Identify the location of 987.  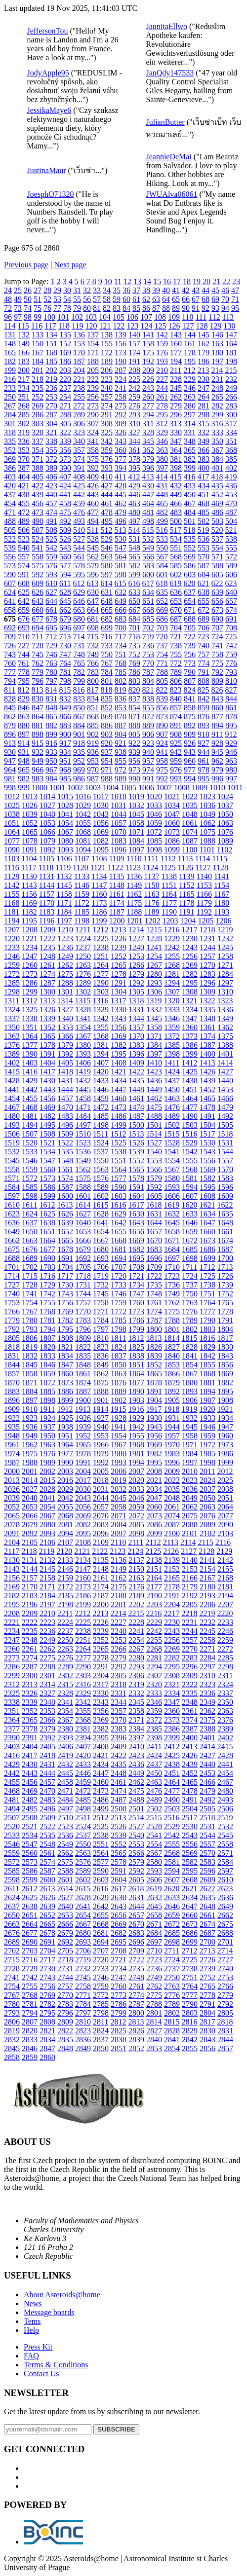
(93, 778).